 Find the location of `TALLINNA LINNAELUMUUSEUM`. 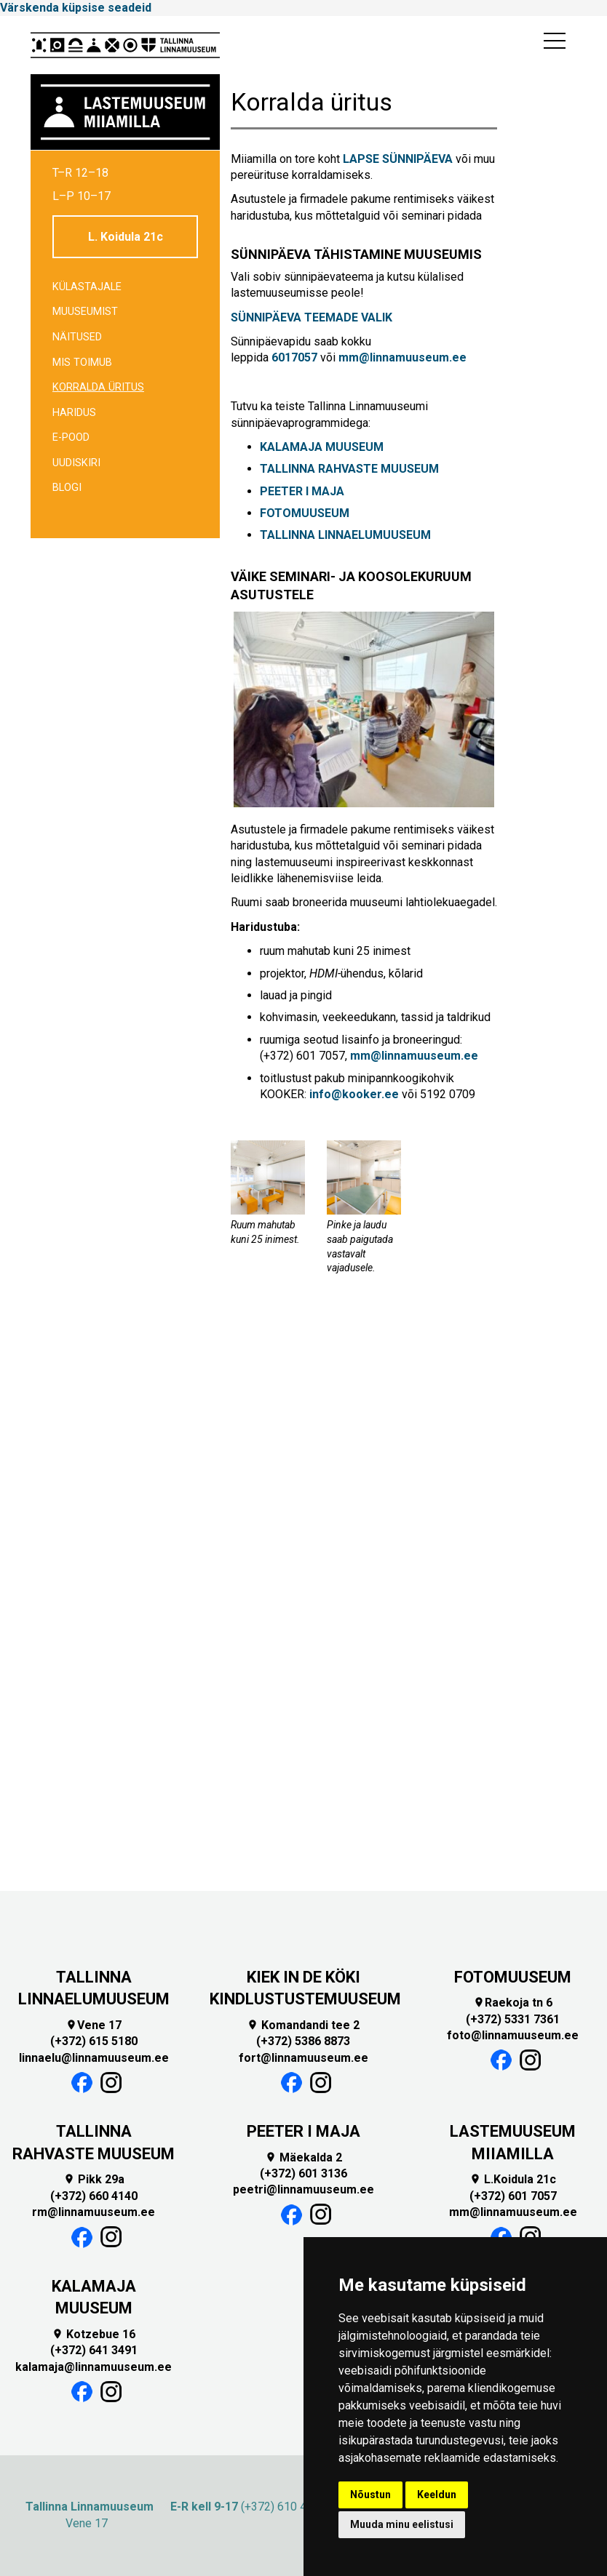

TALLINNA LINNAELUMUUSEUM is located at coordinates (345, 535).